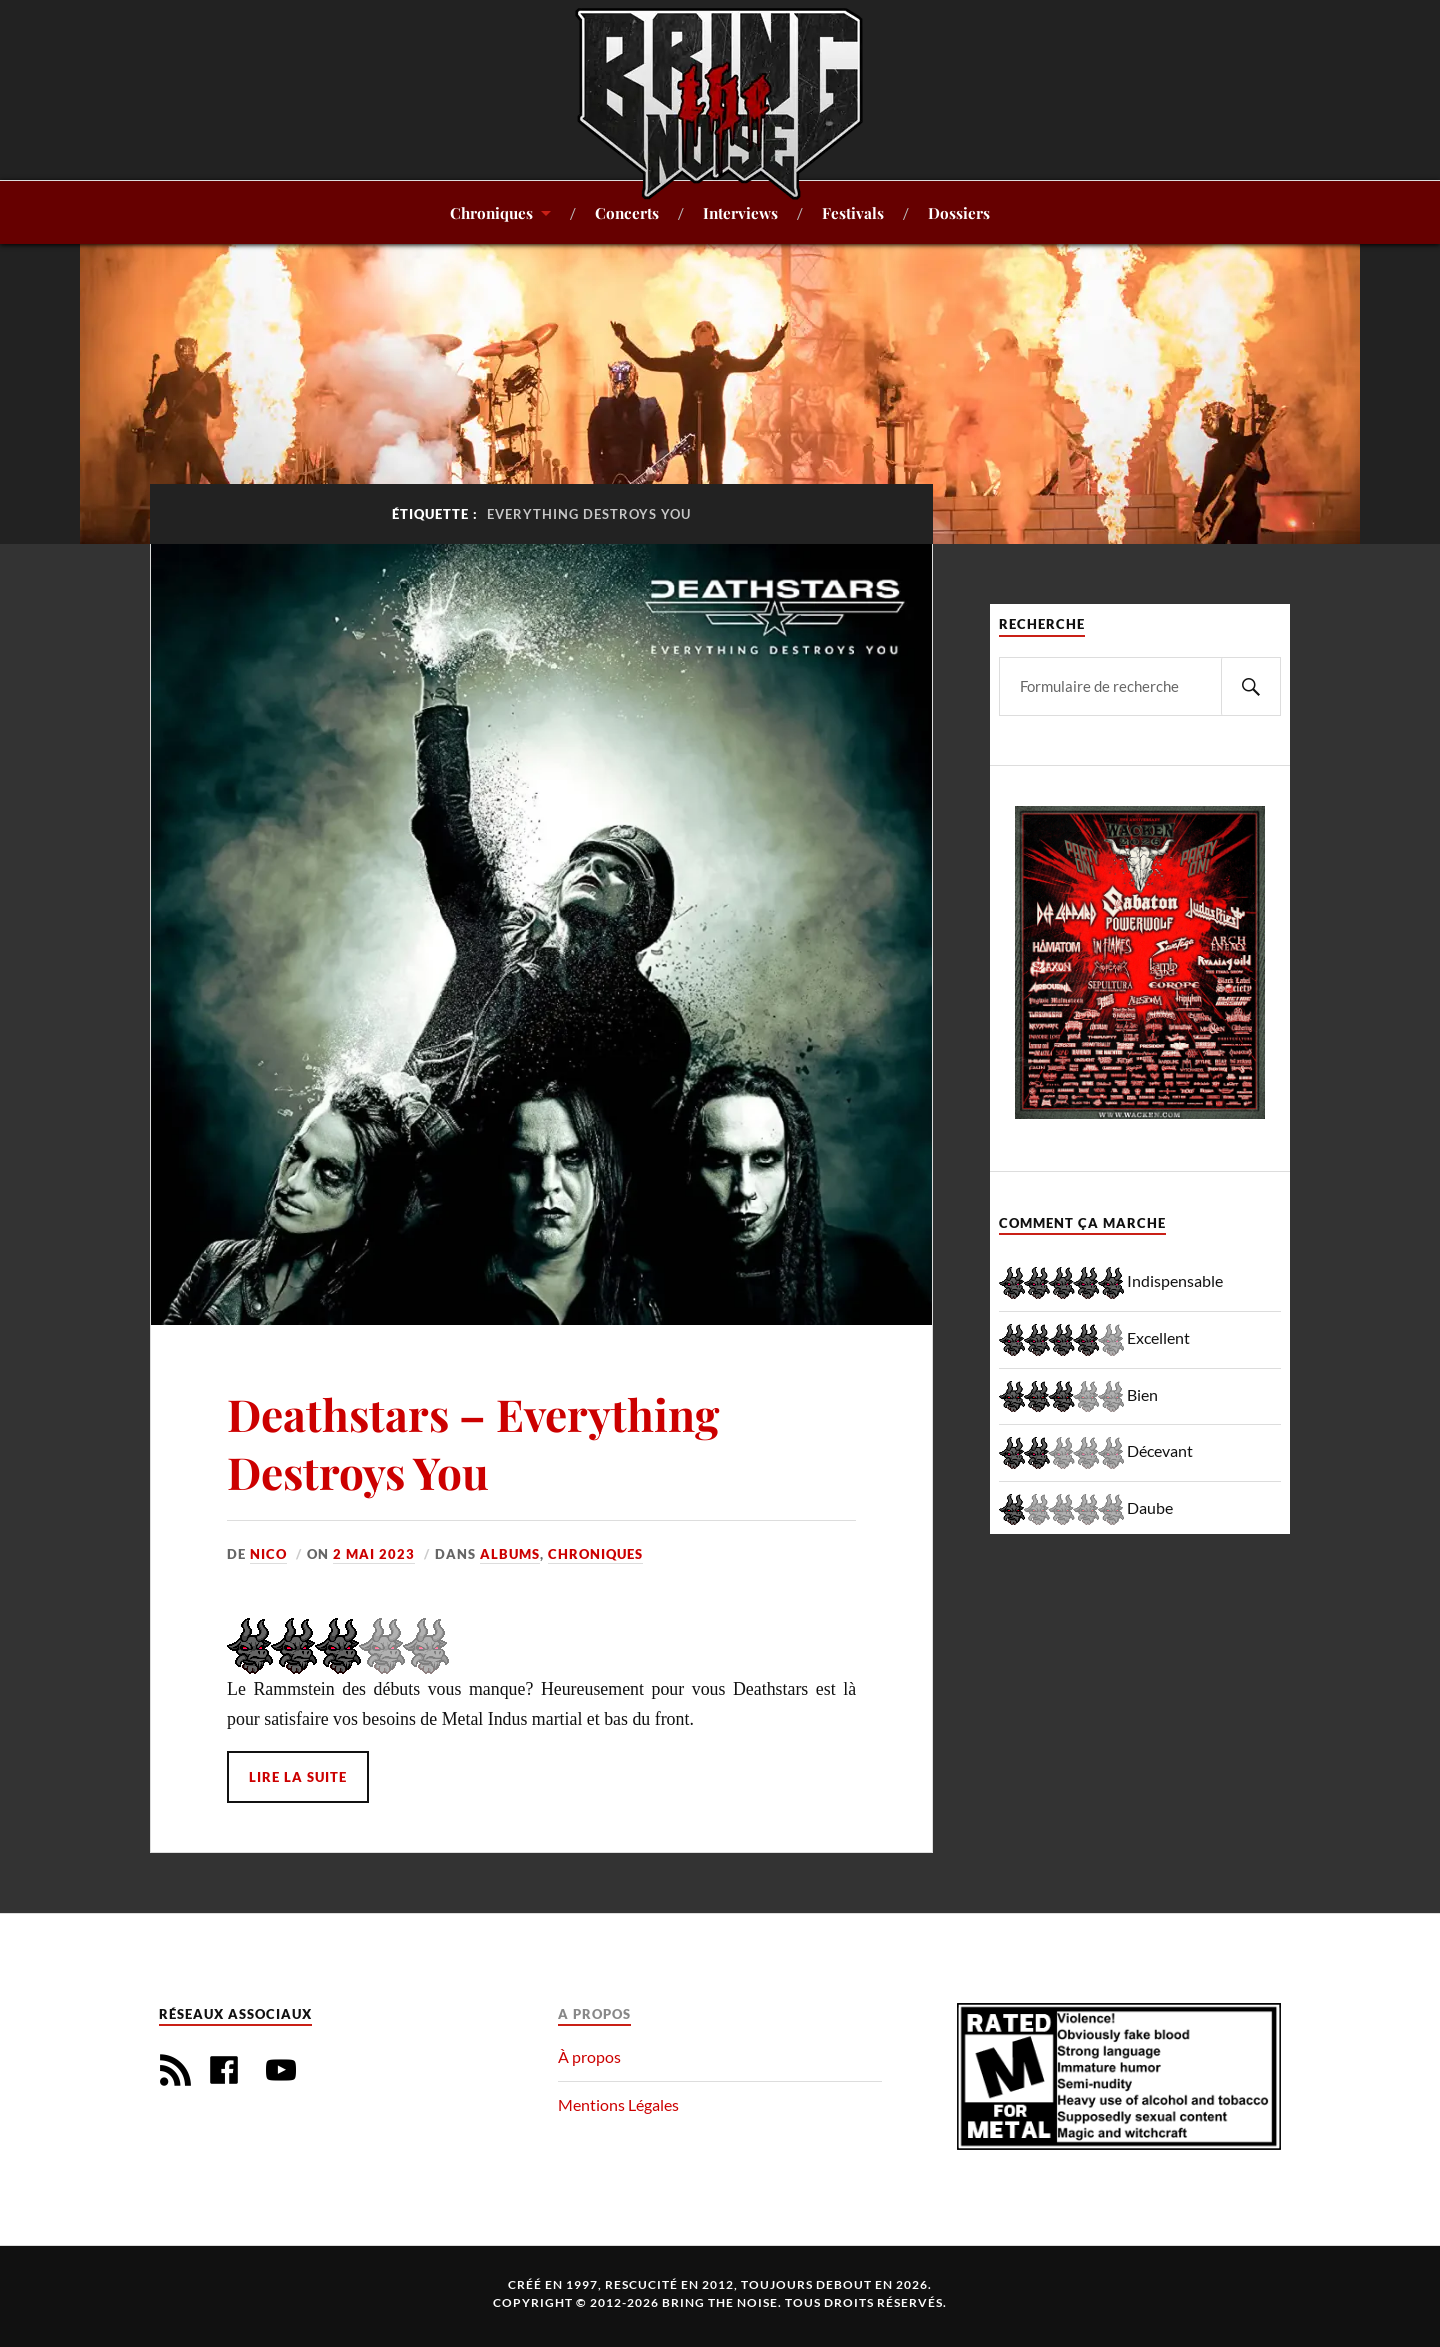 This screenshot has width=1440, height=2347. Describe the element at coordinates (618, 2104) in the screenshot. I see `Mentions Légales` at that location.